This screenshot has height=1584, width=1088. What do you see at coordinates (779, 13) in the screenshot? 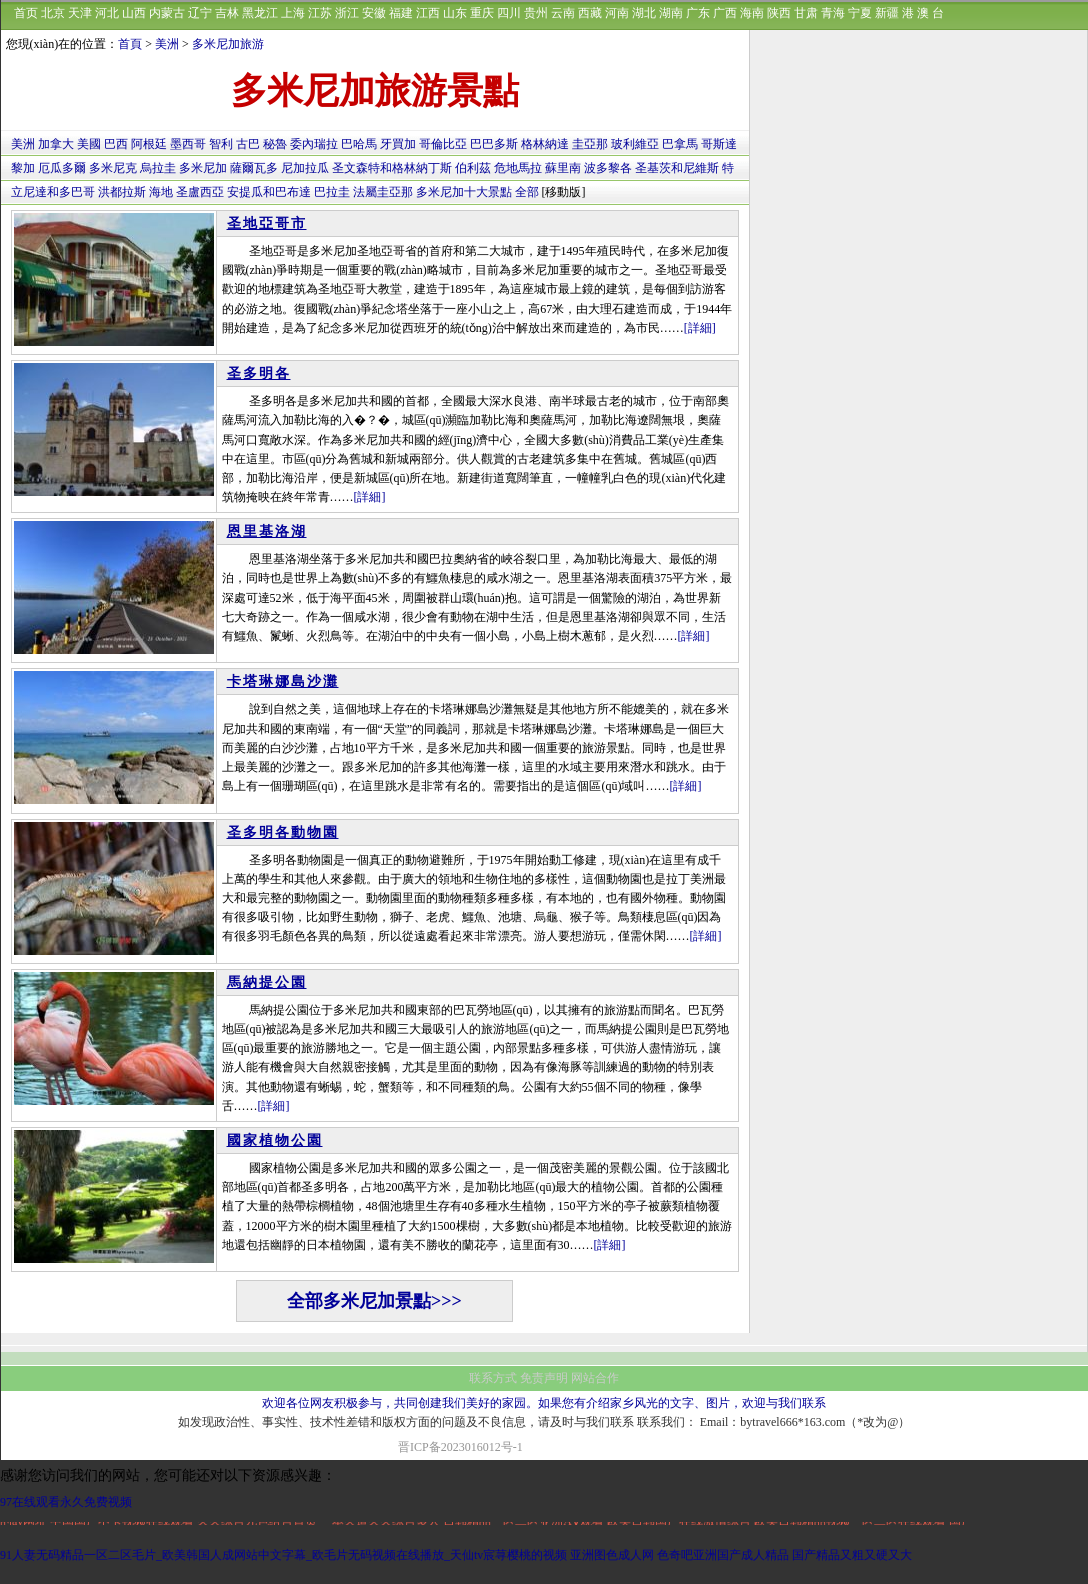
I see `陕西` at bounding box center [779, 13].